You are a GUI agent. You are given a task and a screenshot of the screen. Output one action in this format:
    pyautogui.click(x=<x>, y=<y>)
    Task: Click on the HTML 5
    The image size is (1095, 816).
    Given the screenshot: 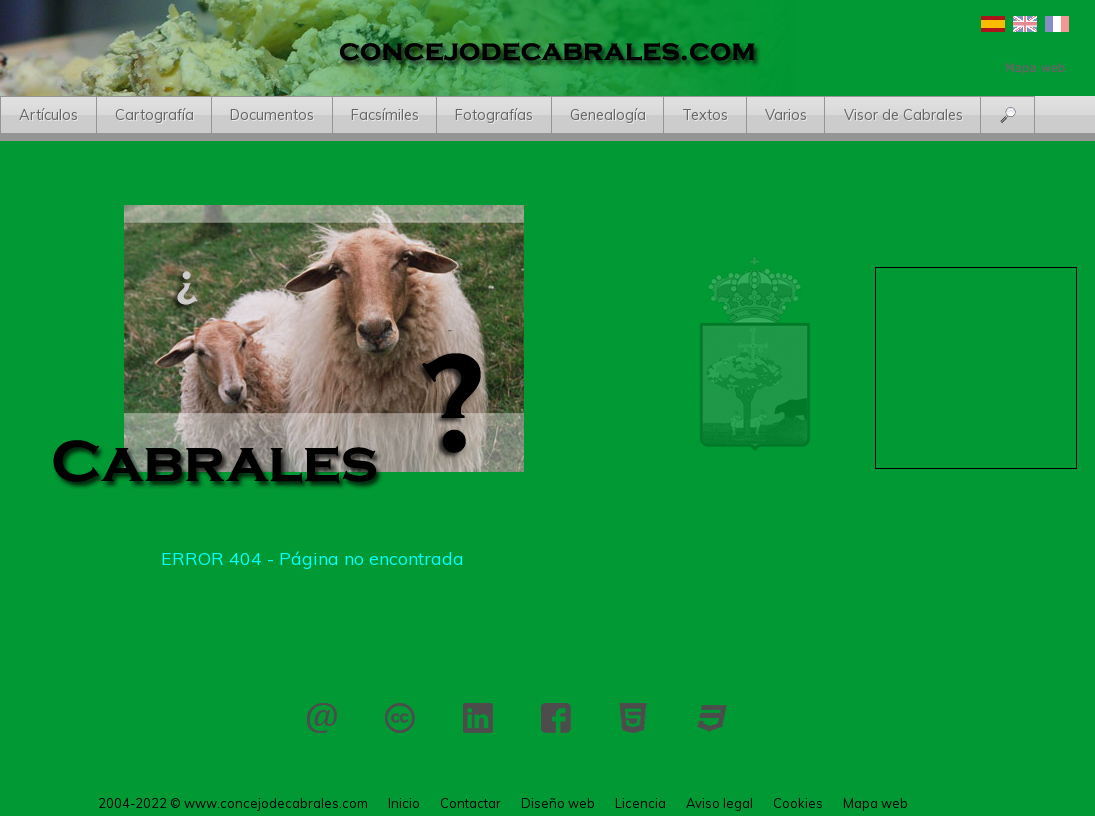 What is the action you would take?
    pyautogui.click(x=634, y=718)
    